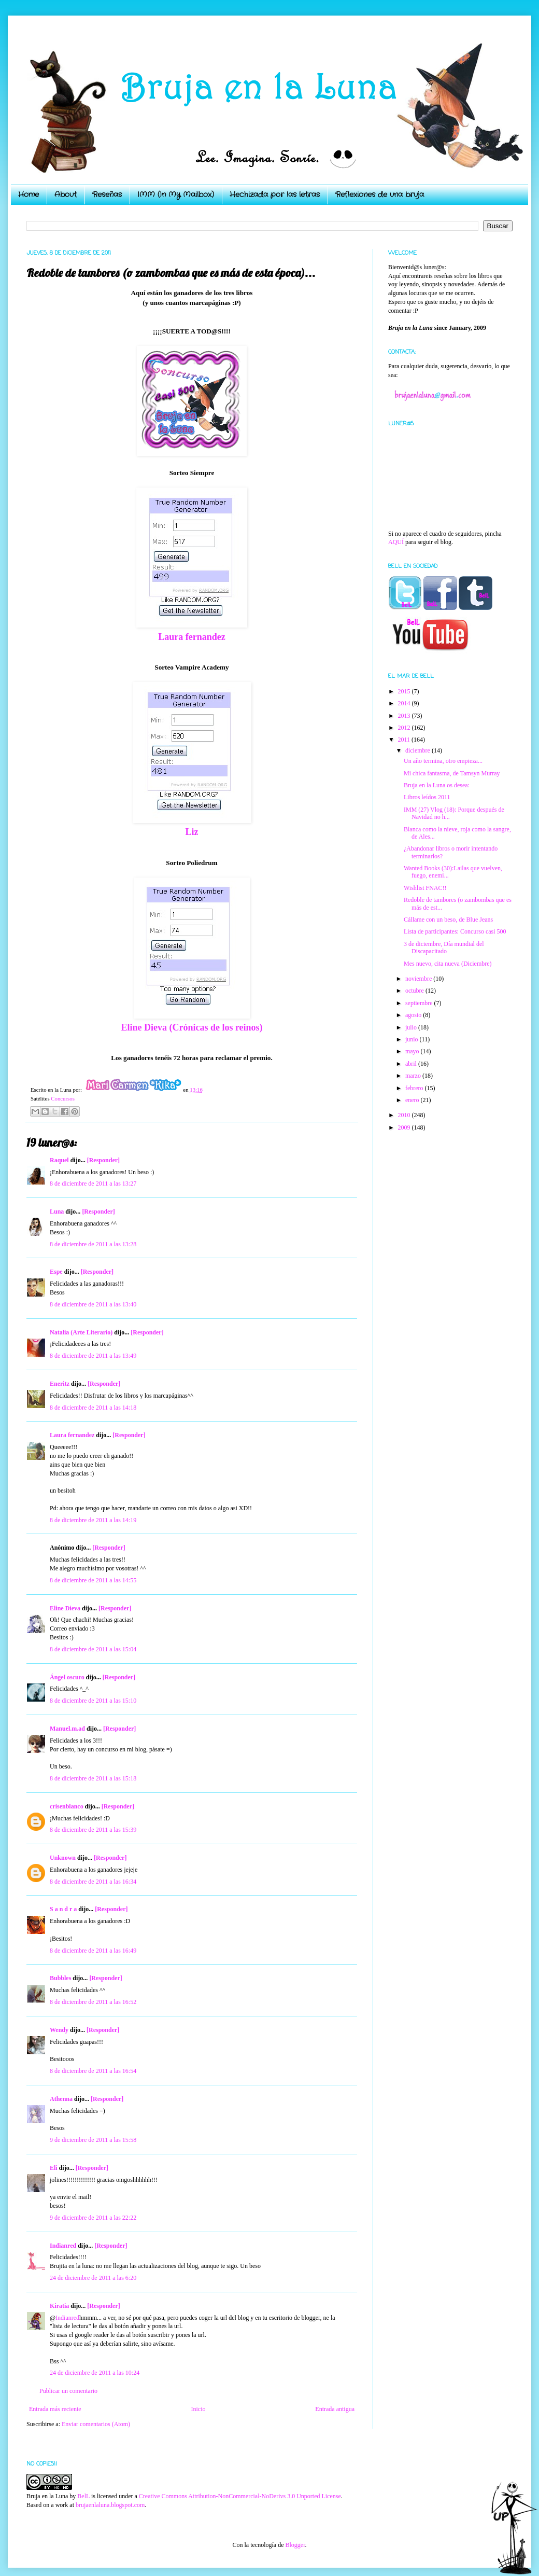  Describe the element at coordinates (61, 2098) in the screenshot. I see `Athenna` at that location.